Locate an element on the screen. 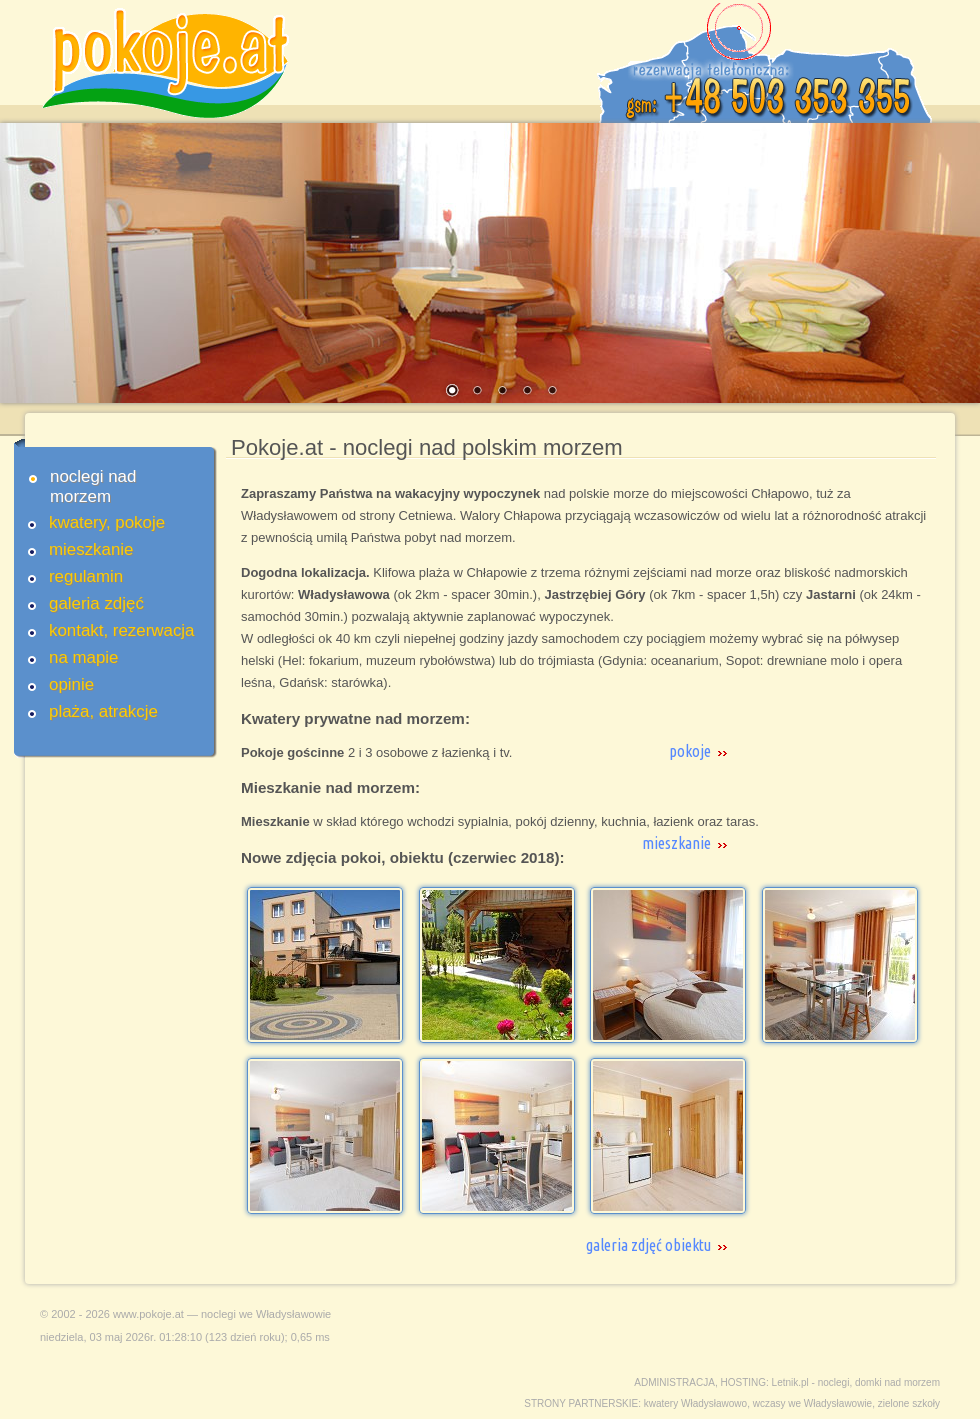 Image resolution: width=980 pixels, height=1419 pixels. zielone szkoły is located at coordinates (909, 1403).